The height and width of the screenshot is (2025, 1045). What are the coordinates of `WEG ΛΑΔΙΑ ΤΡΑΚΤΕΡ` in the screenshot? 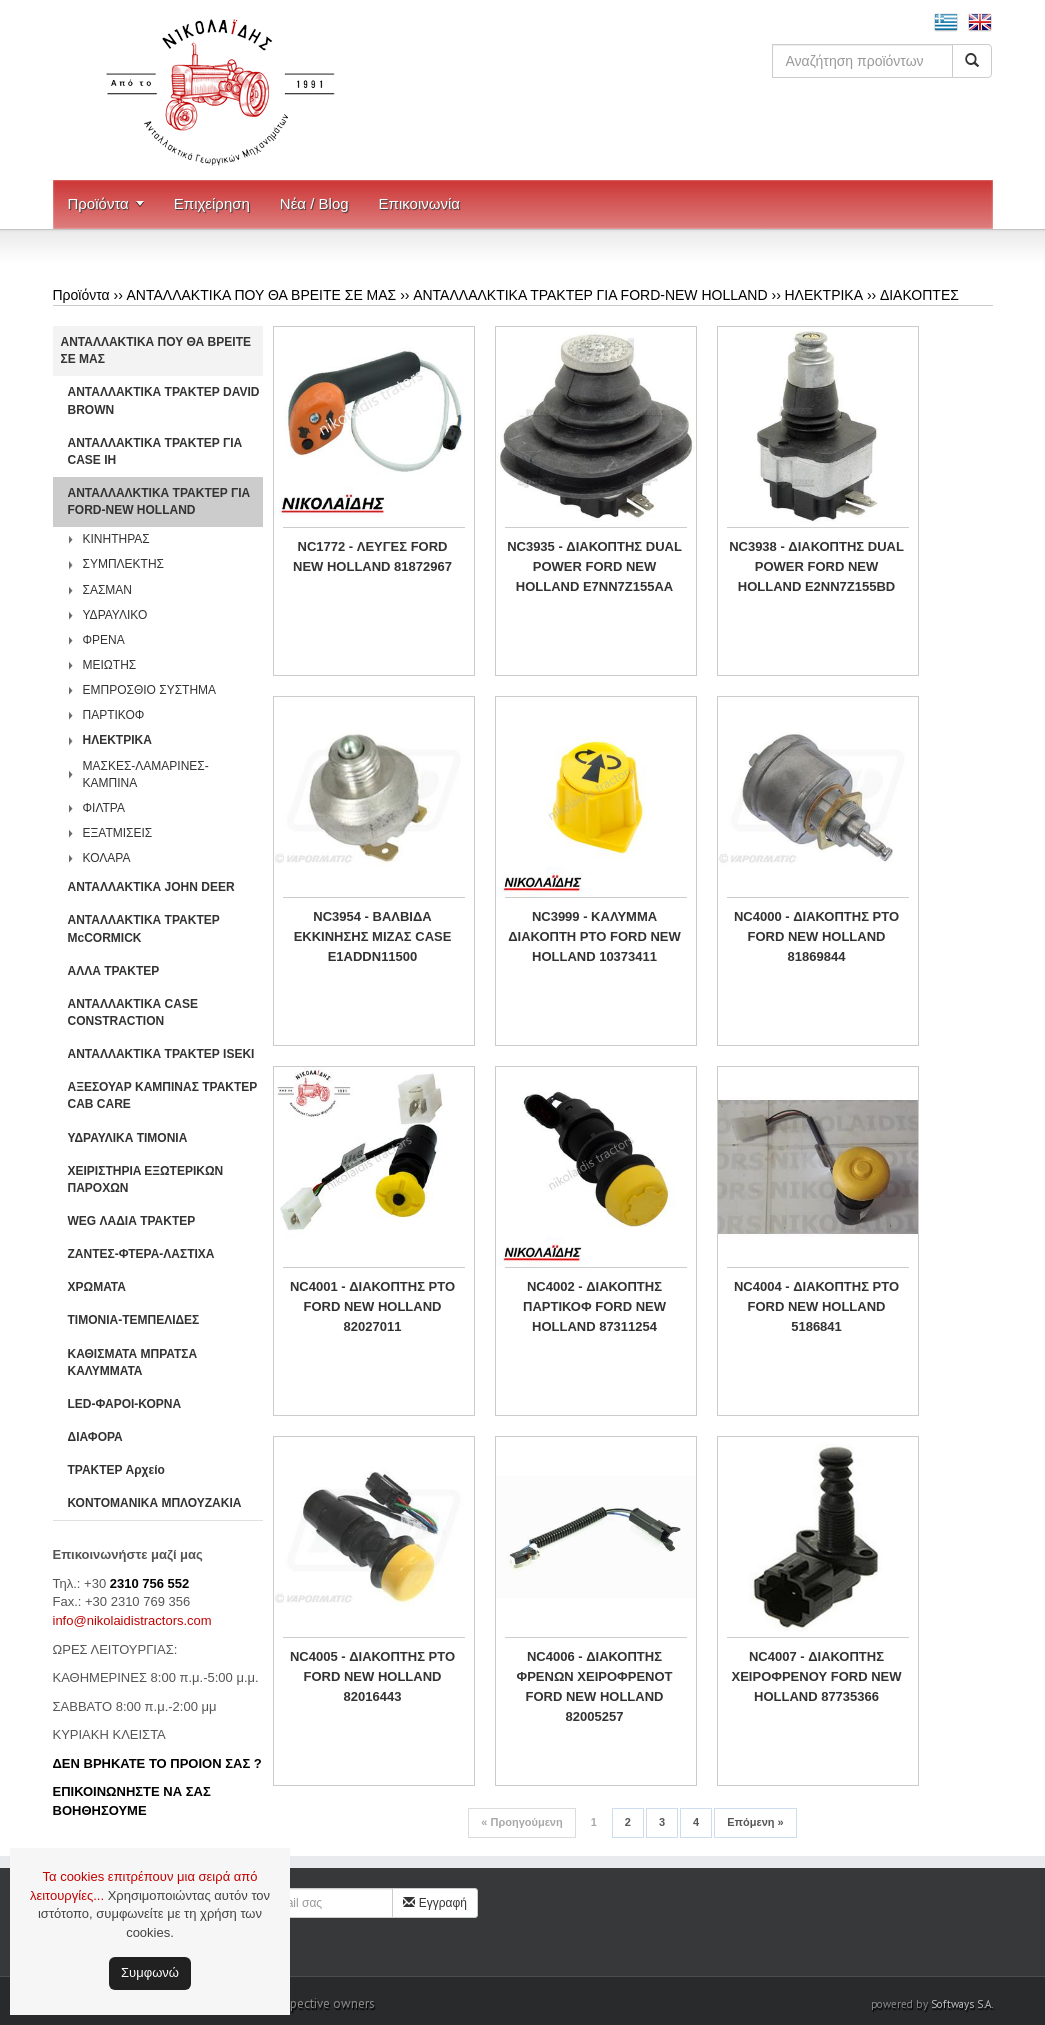 It's located at (132, 1221).